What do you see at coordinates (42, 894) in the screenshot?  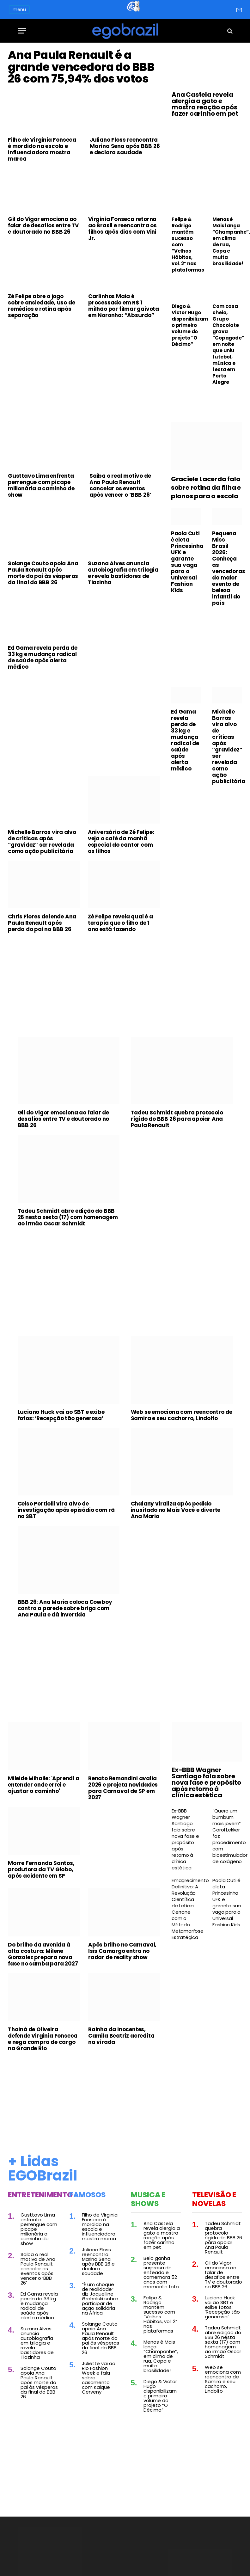 I see `Michelle Barros vira alvo de críticas após “gravidez” ser revelada como ação publicitária` at bounding box center [42, 894].